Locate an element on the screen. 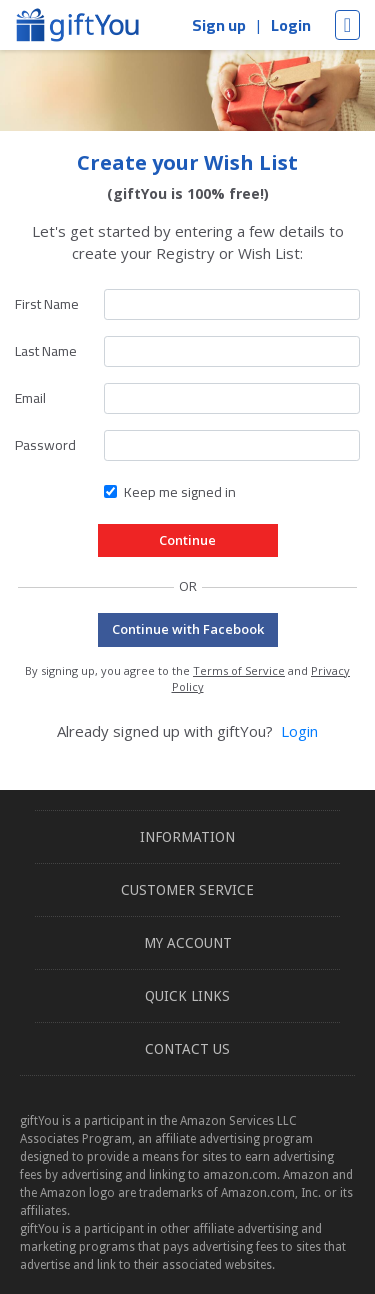  Password is located at coordinates (45, 445).